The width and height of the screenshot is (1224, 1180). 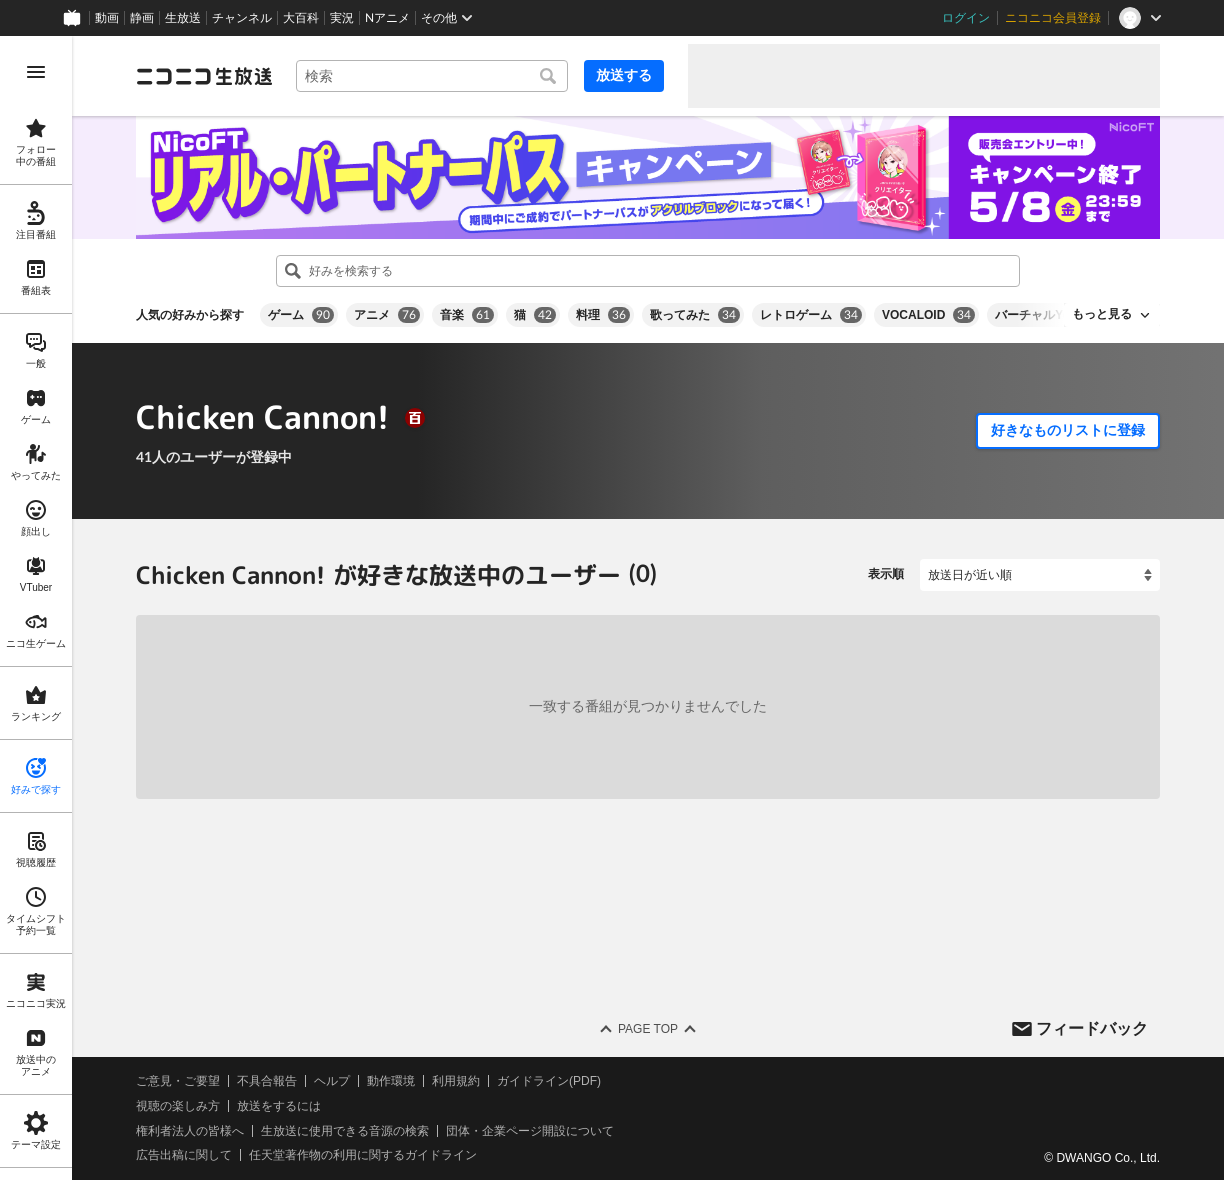 I want to click on 動画, so click(x=107, y=18).